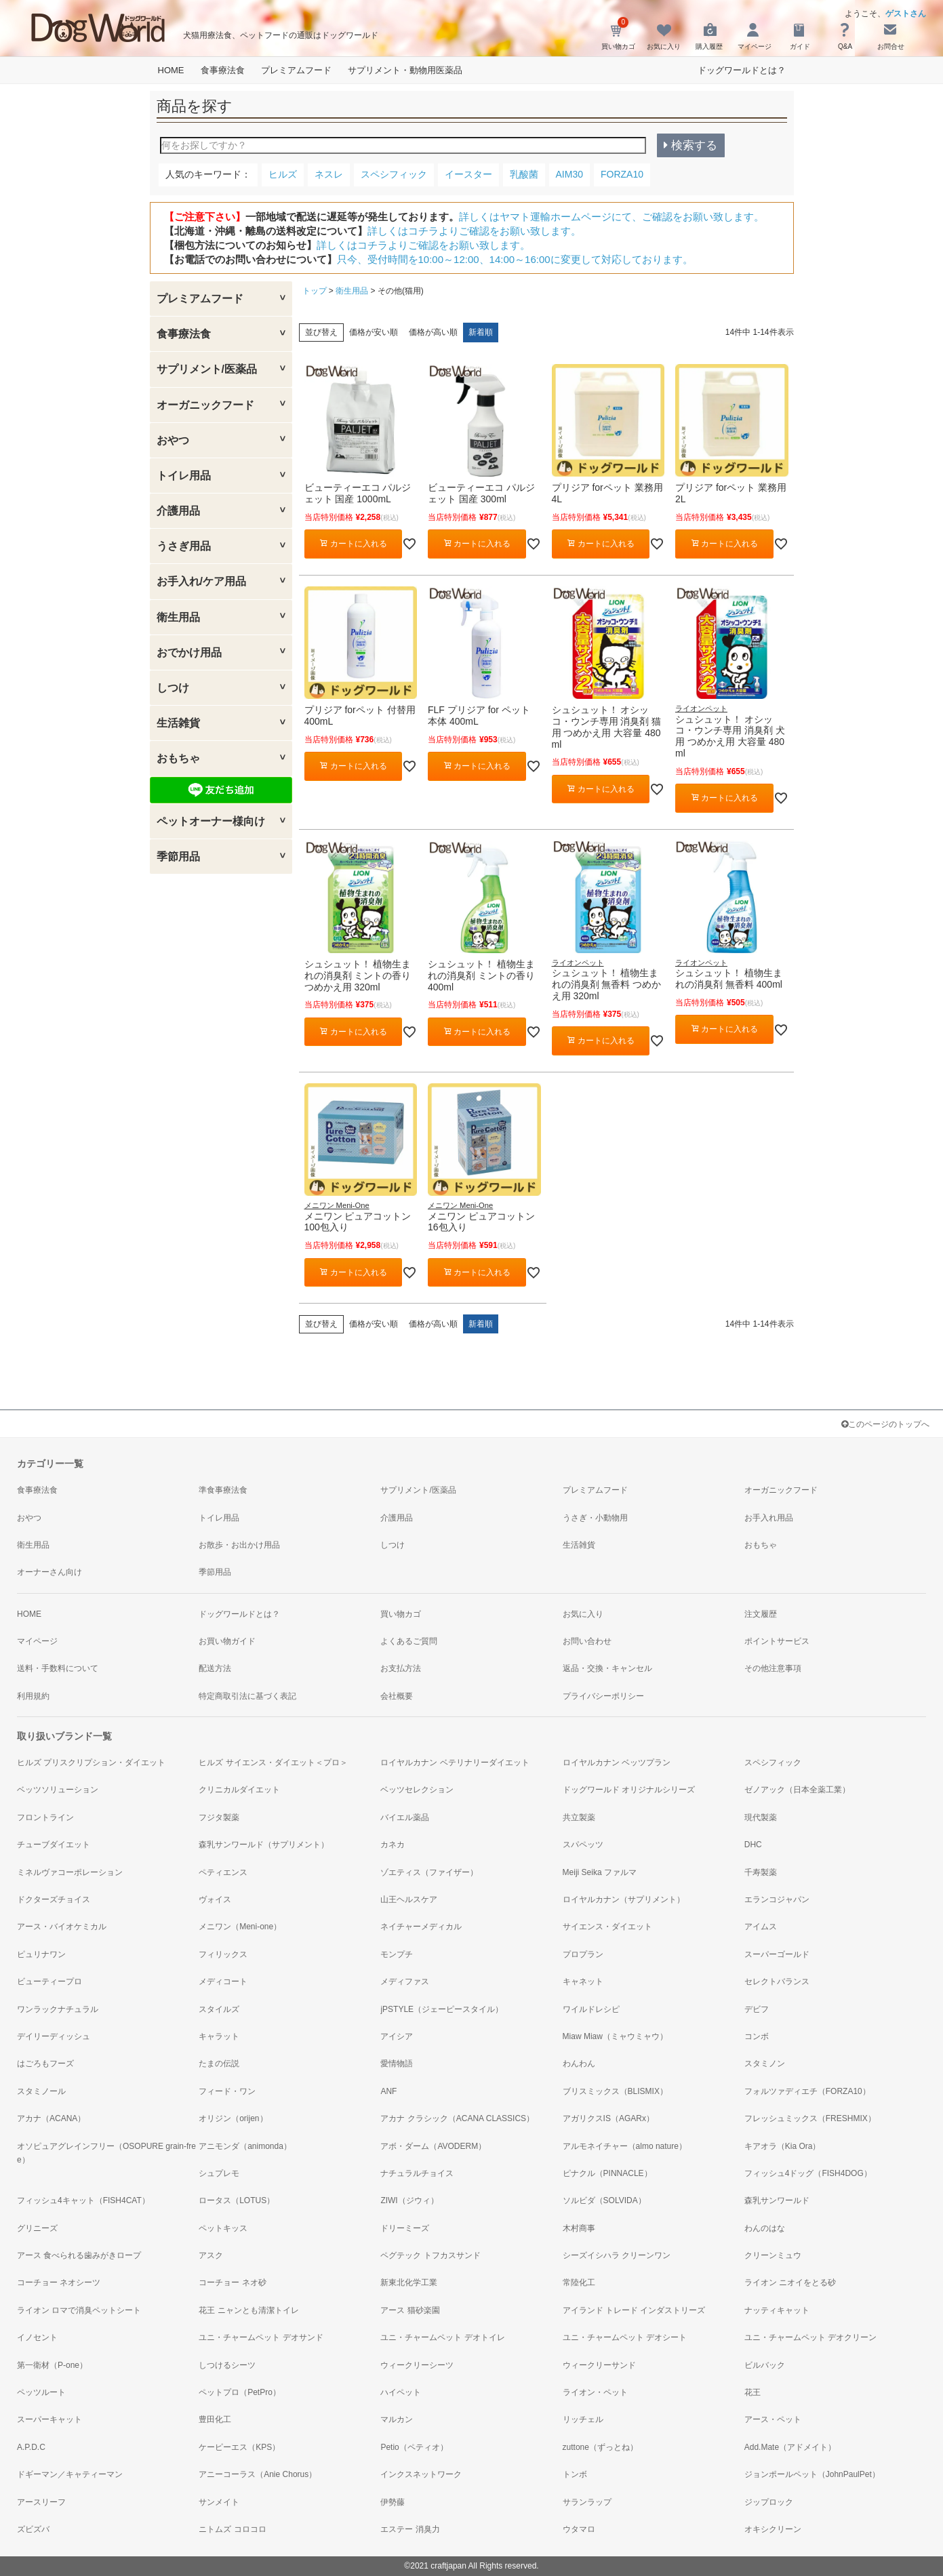  What do you see at coordinates (396, 1954) in the screenshot?
I see `モンプチ` at bounding box center [396, 1954].